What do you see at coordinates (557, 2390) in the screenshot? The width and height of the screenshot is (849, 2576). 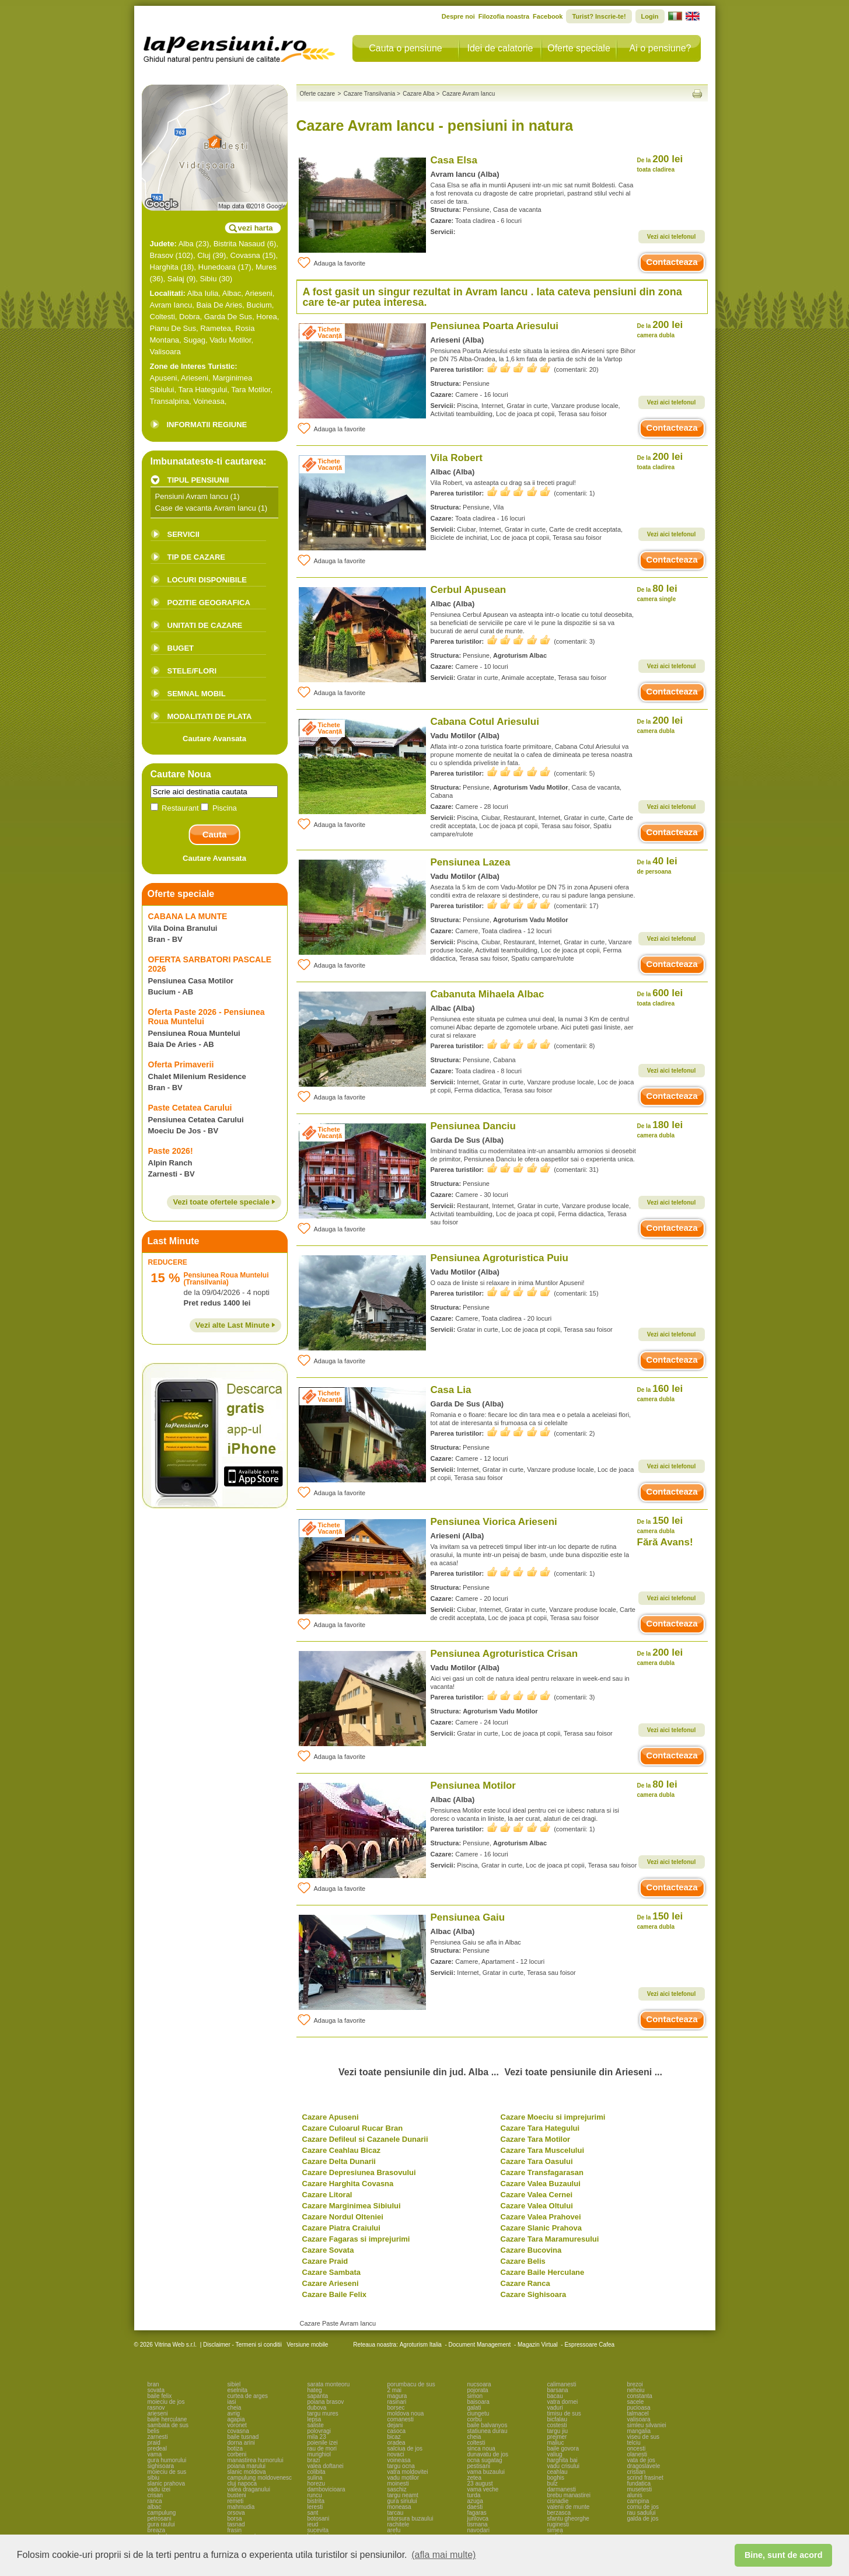 I see `barsana` at bounding box center [557, 2390].